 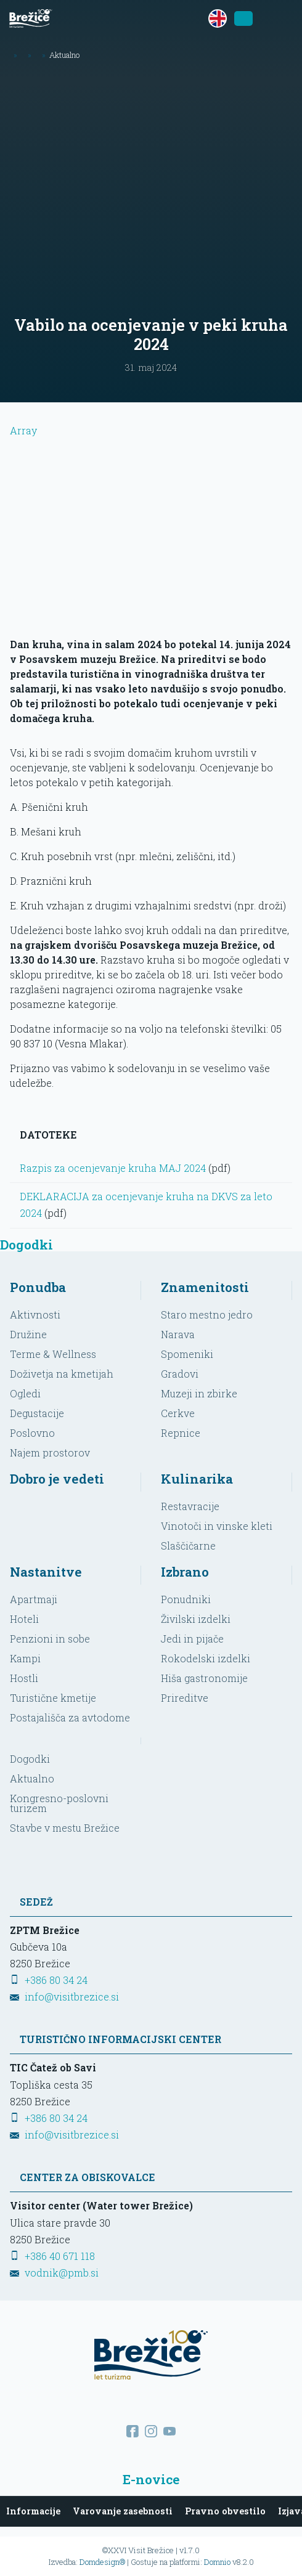 What do you see at coordinates (102, 2562) in the screenshot?
I see `Domdesign®` at bounding box center [102, 2562].